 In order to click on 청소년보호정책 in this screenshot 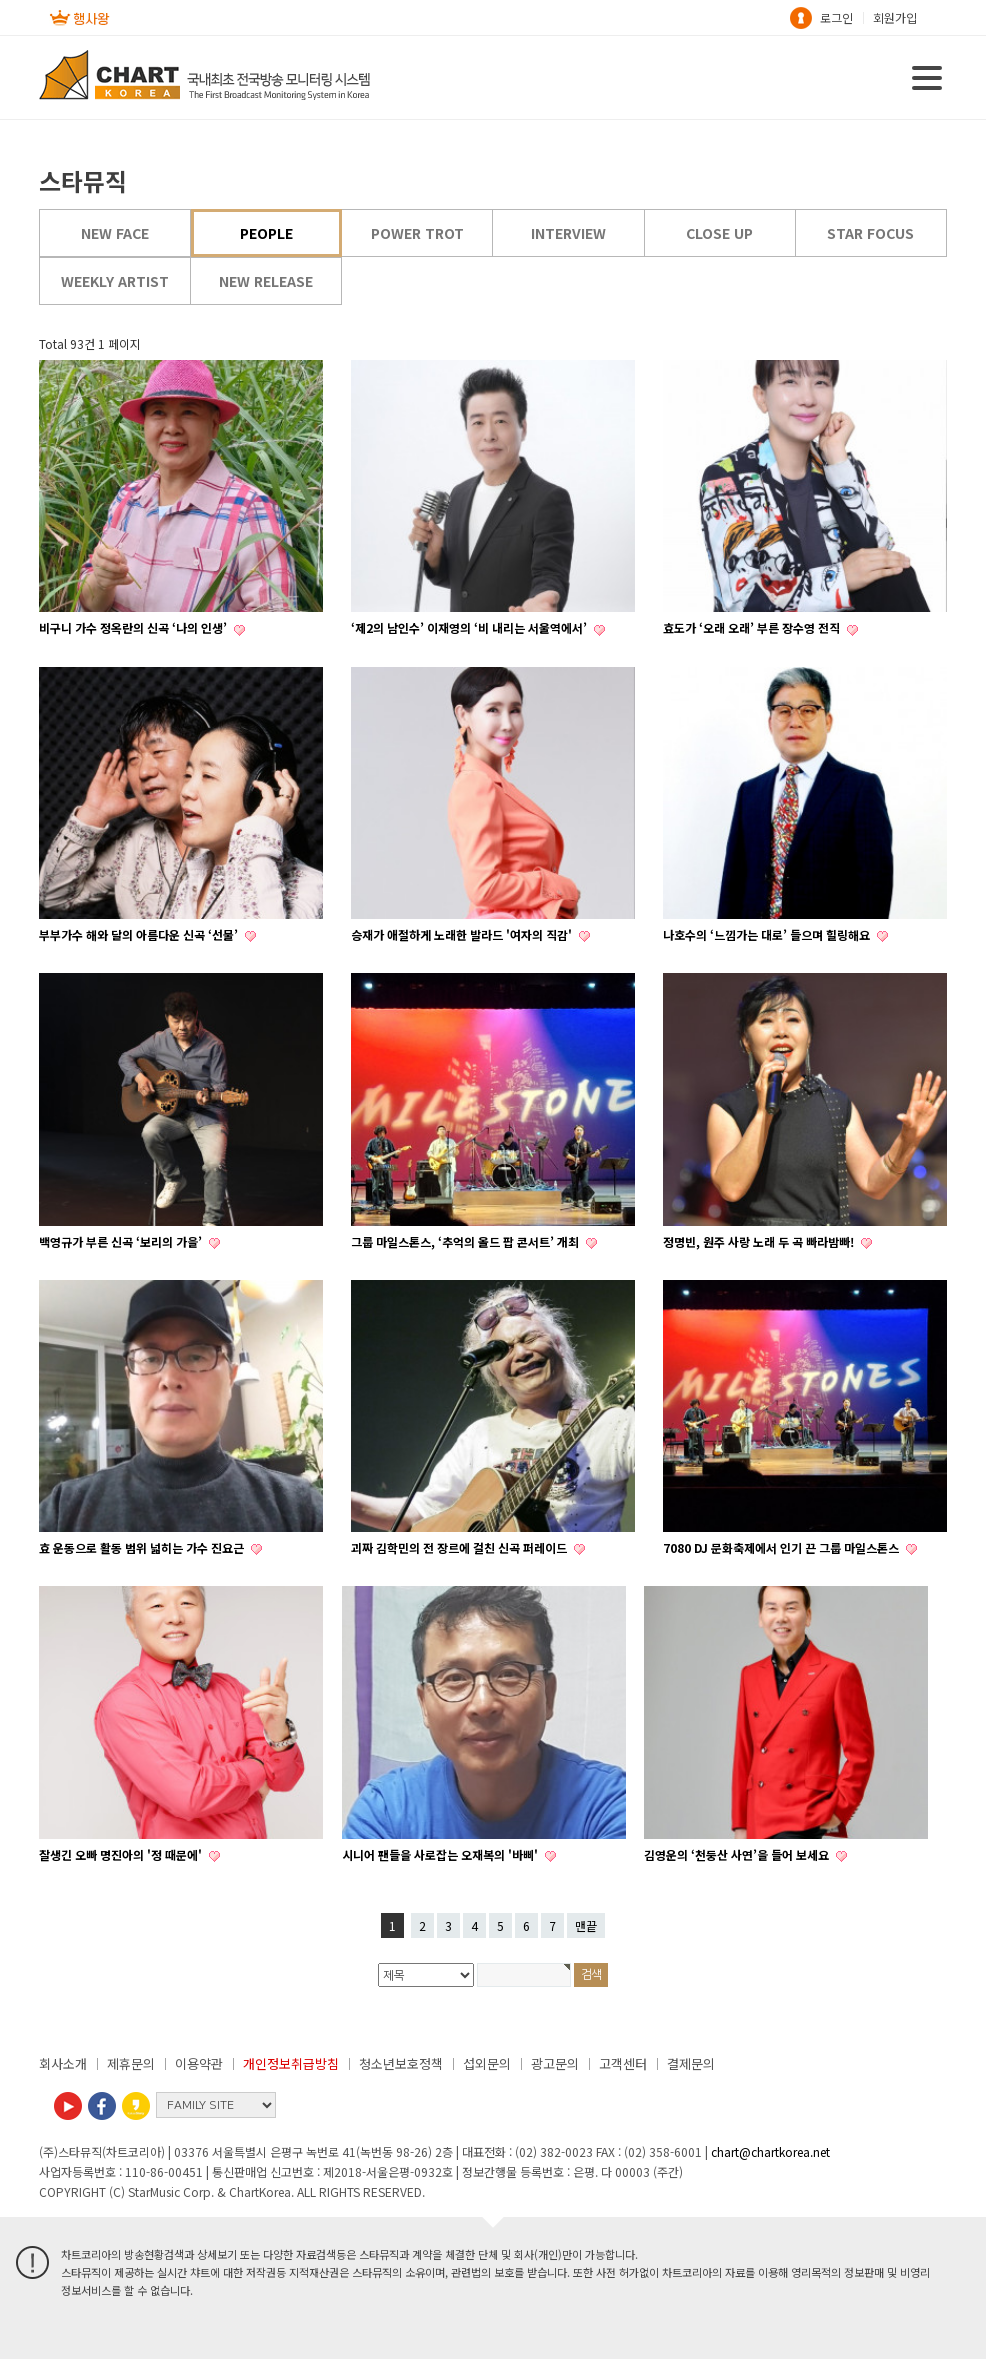, I will do `click(401, 2063)`.